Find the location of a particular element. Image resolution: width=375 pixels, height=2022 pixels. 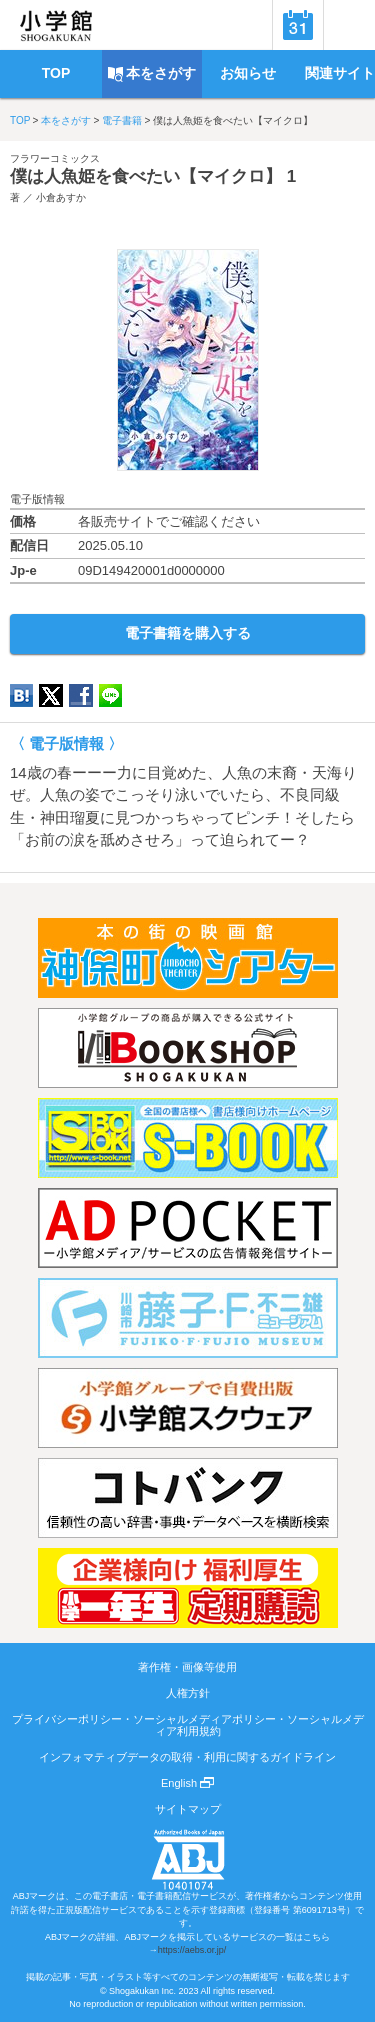

著作権・画像等使用 is located at coordinates (187, 1667).